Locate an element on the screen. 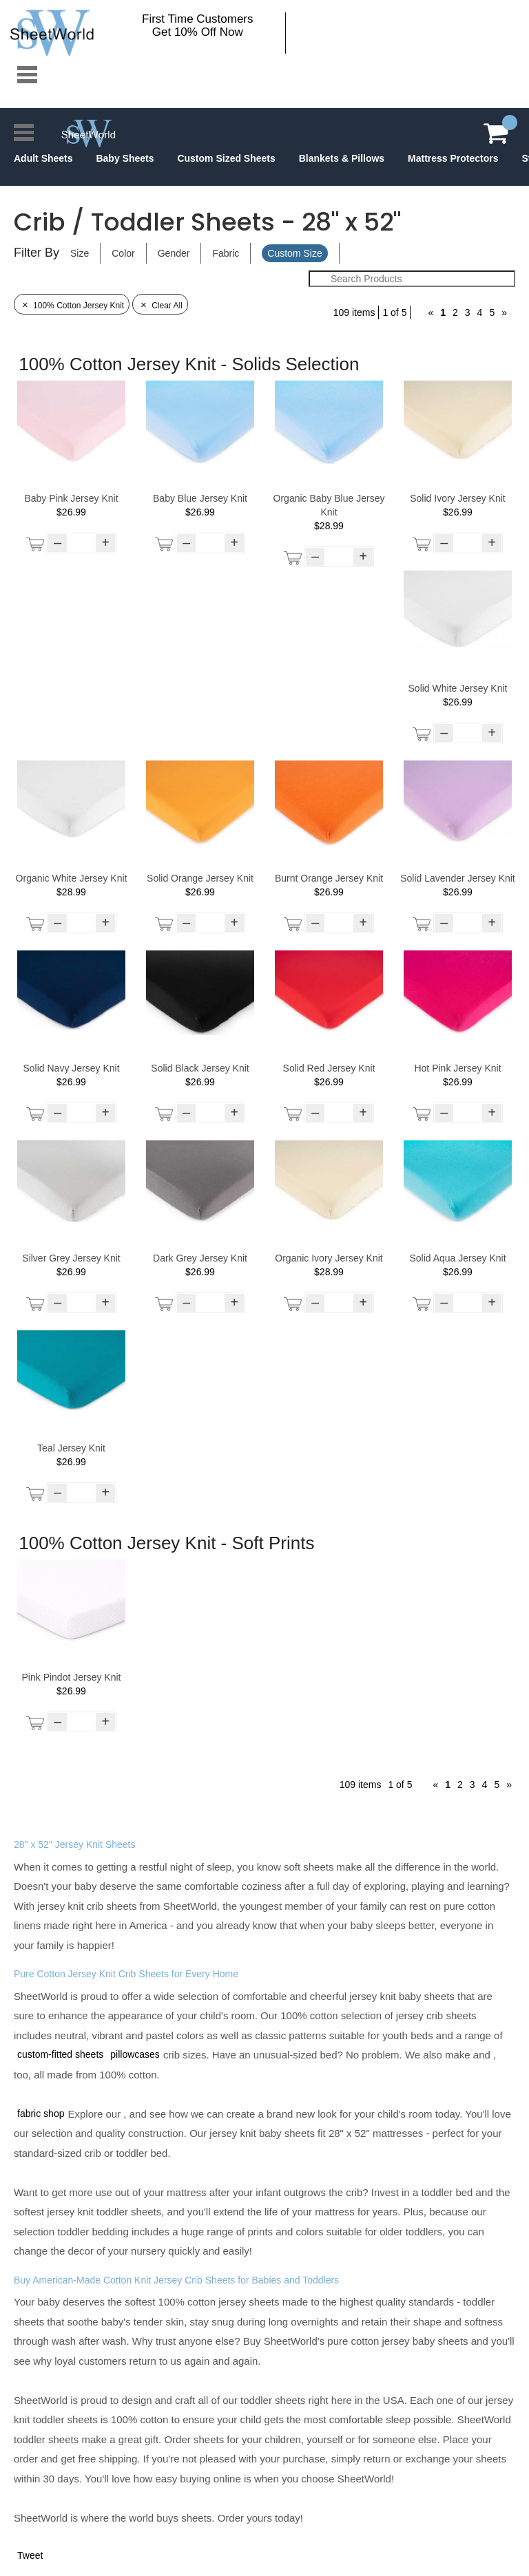 The image size is (529, 2576). Solid Navy Jersey Knit is located at coordinates (71, 1068).